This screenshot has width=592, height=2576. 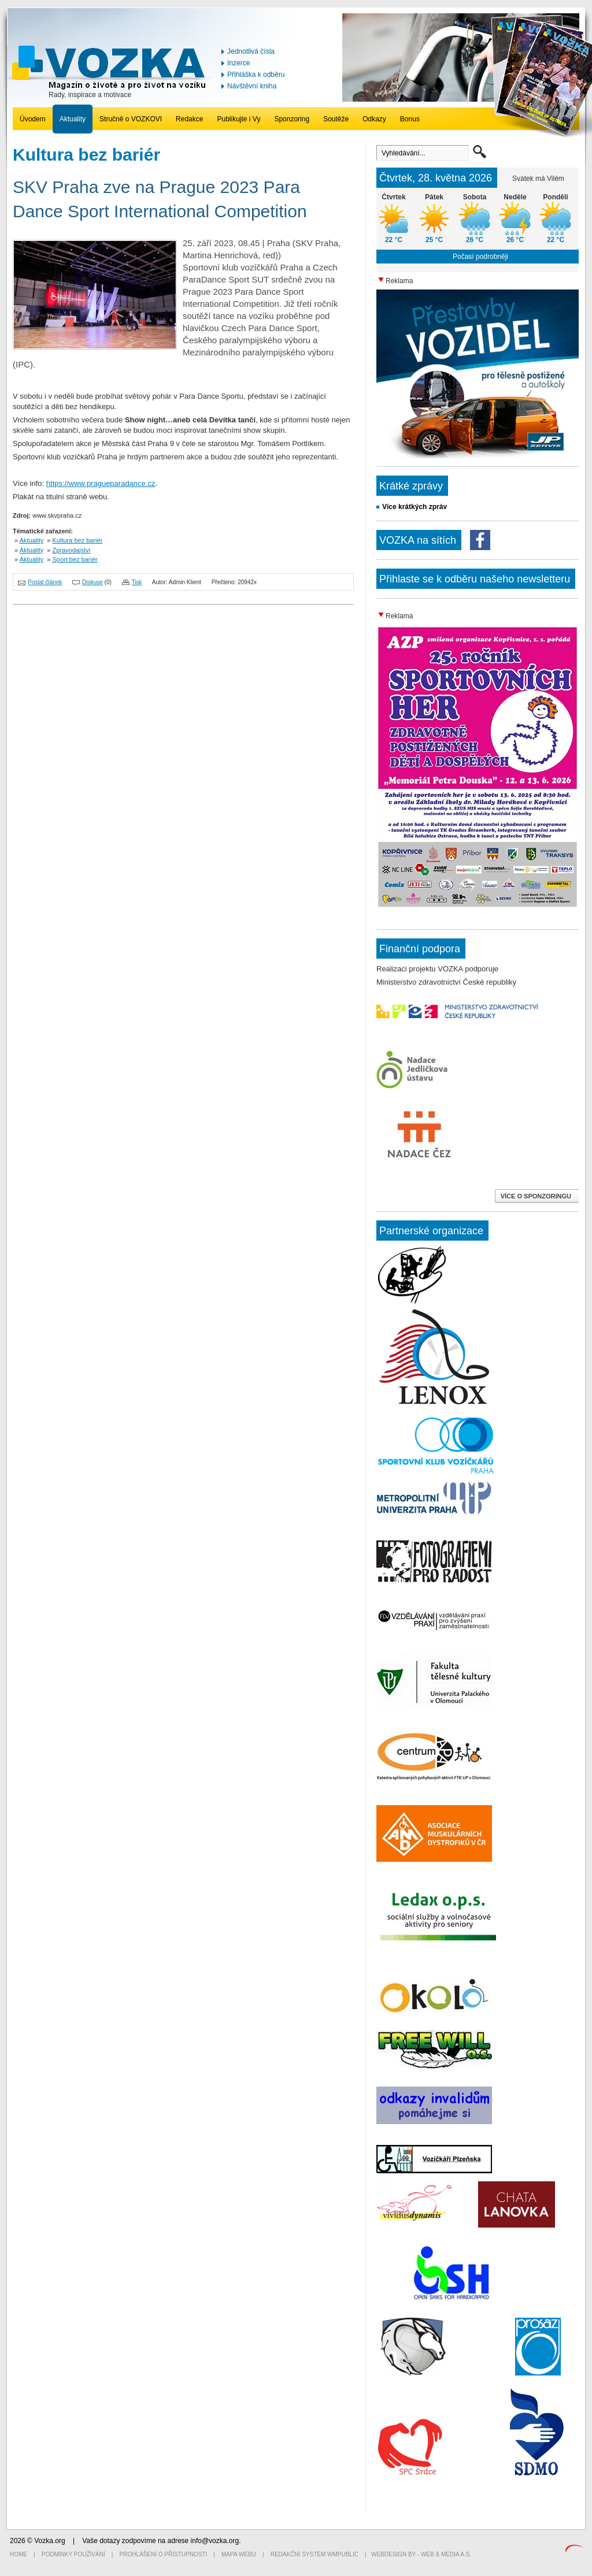 What do you see at coordinates (374, 119) in the screenshot?
I see `Odkazy` at bounding box center [374, 119].